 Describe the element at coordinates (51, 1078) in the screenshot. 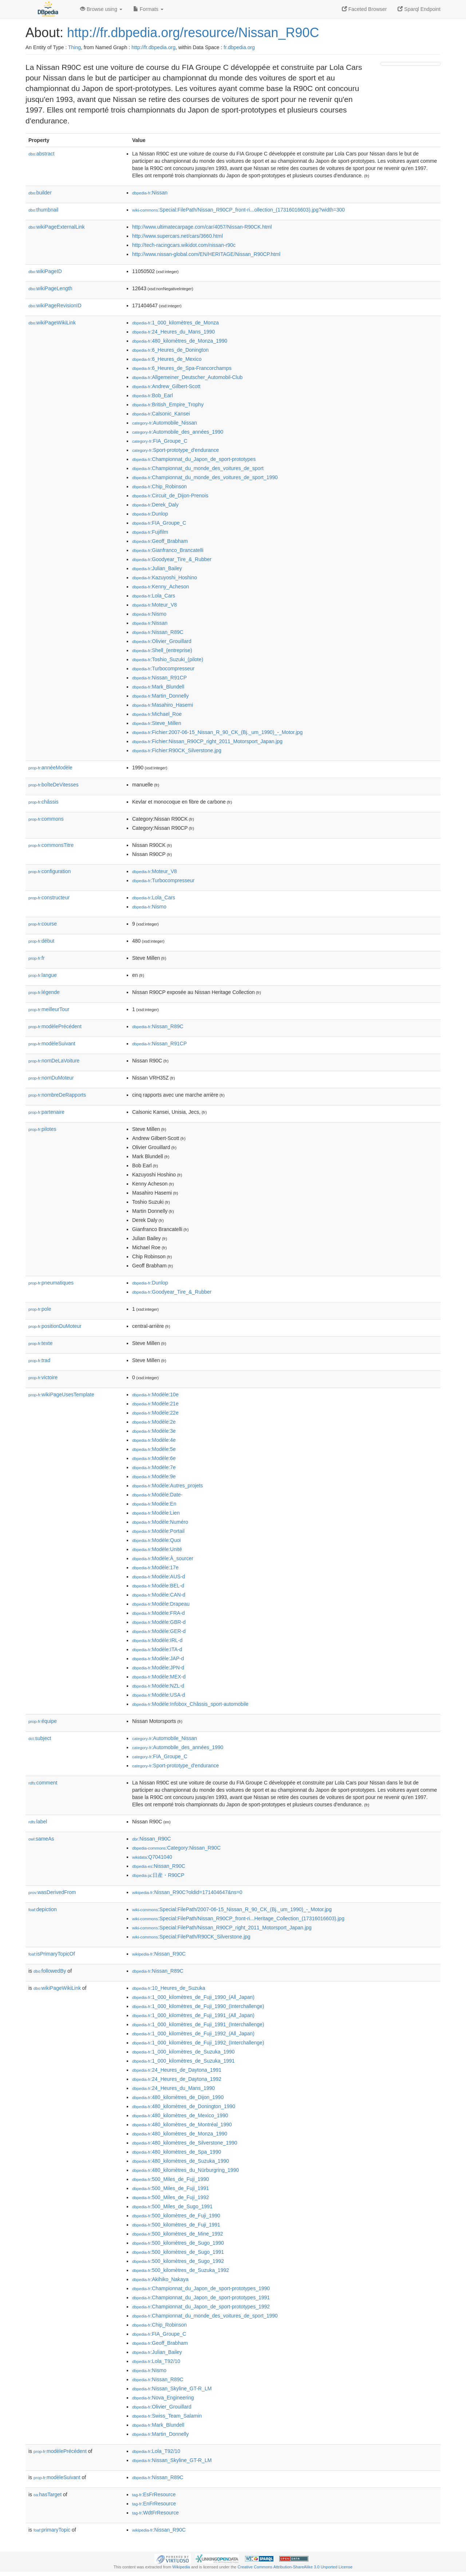

I see `nomDuMoteur` at that location.